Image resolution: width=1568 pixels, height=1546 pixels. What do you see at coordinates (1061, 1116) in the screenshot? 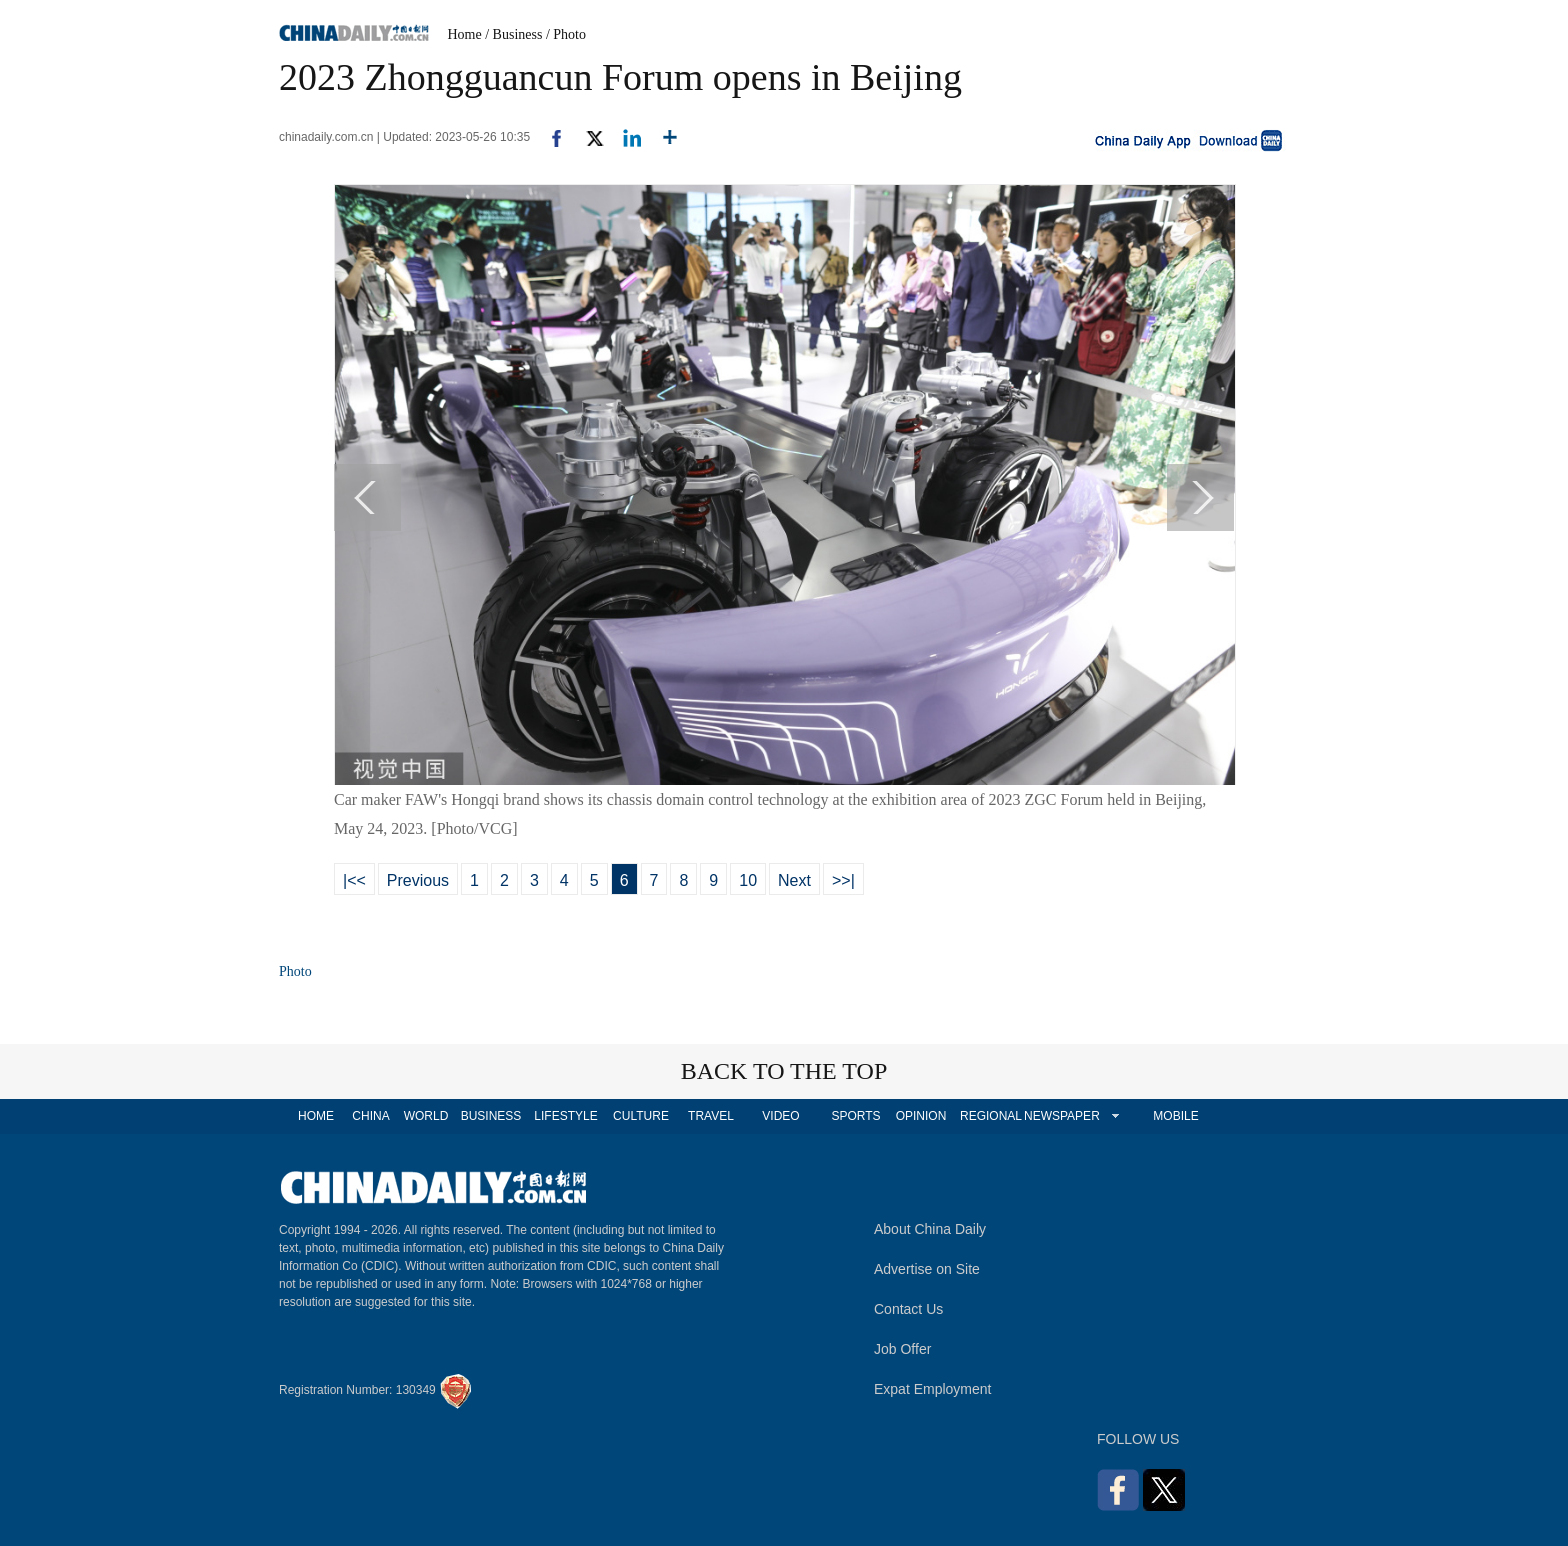
I see `NEWSPAPER` at bounding box center [1061, 1116].